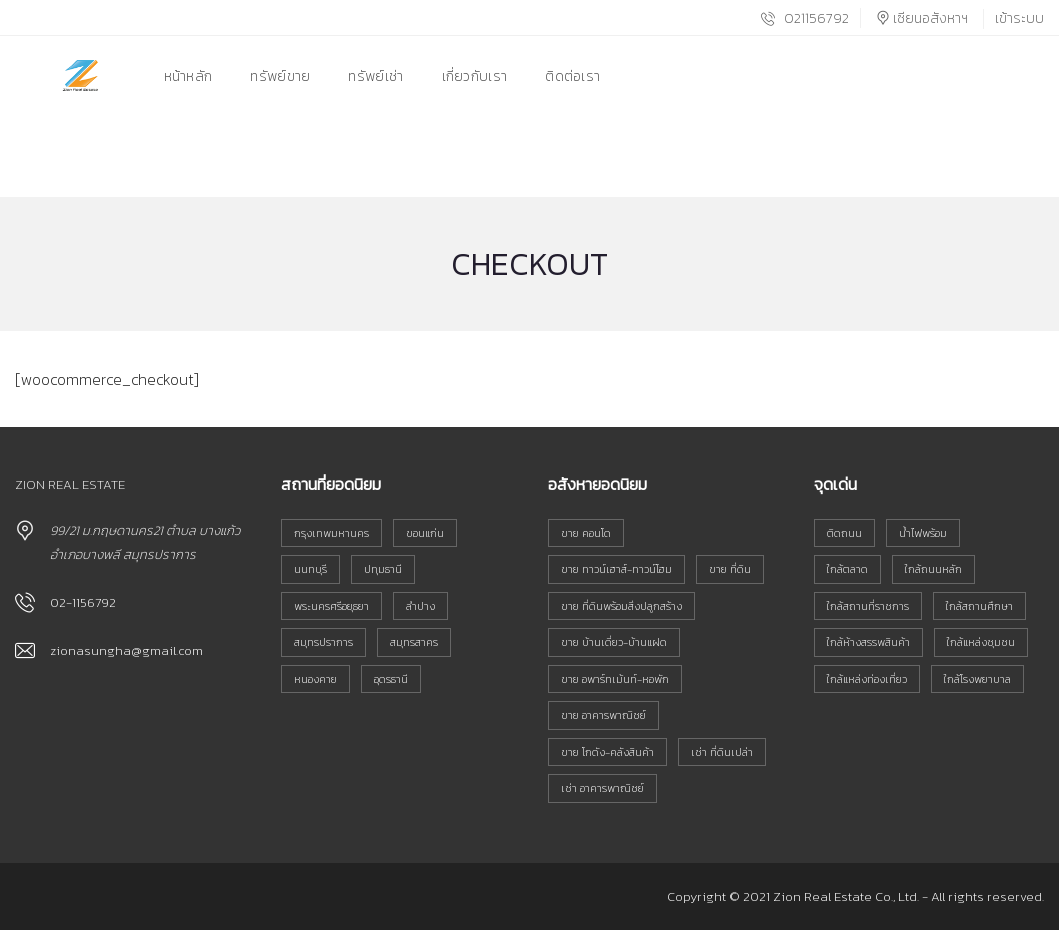 Image resolution: width=1059 pixels, height=930 pixels. Describe the element at coordinates (844, 533) in the screenshot. I see `ติดถนน [ติดถนน (799 รายการ)]` at that location.